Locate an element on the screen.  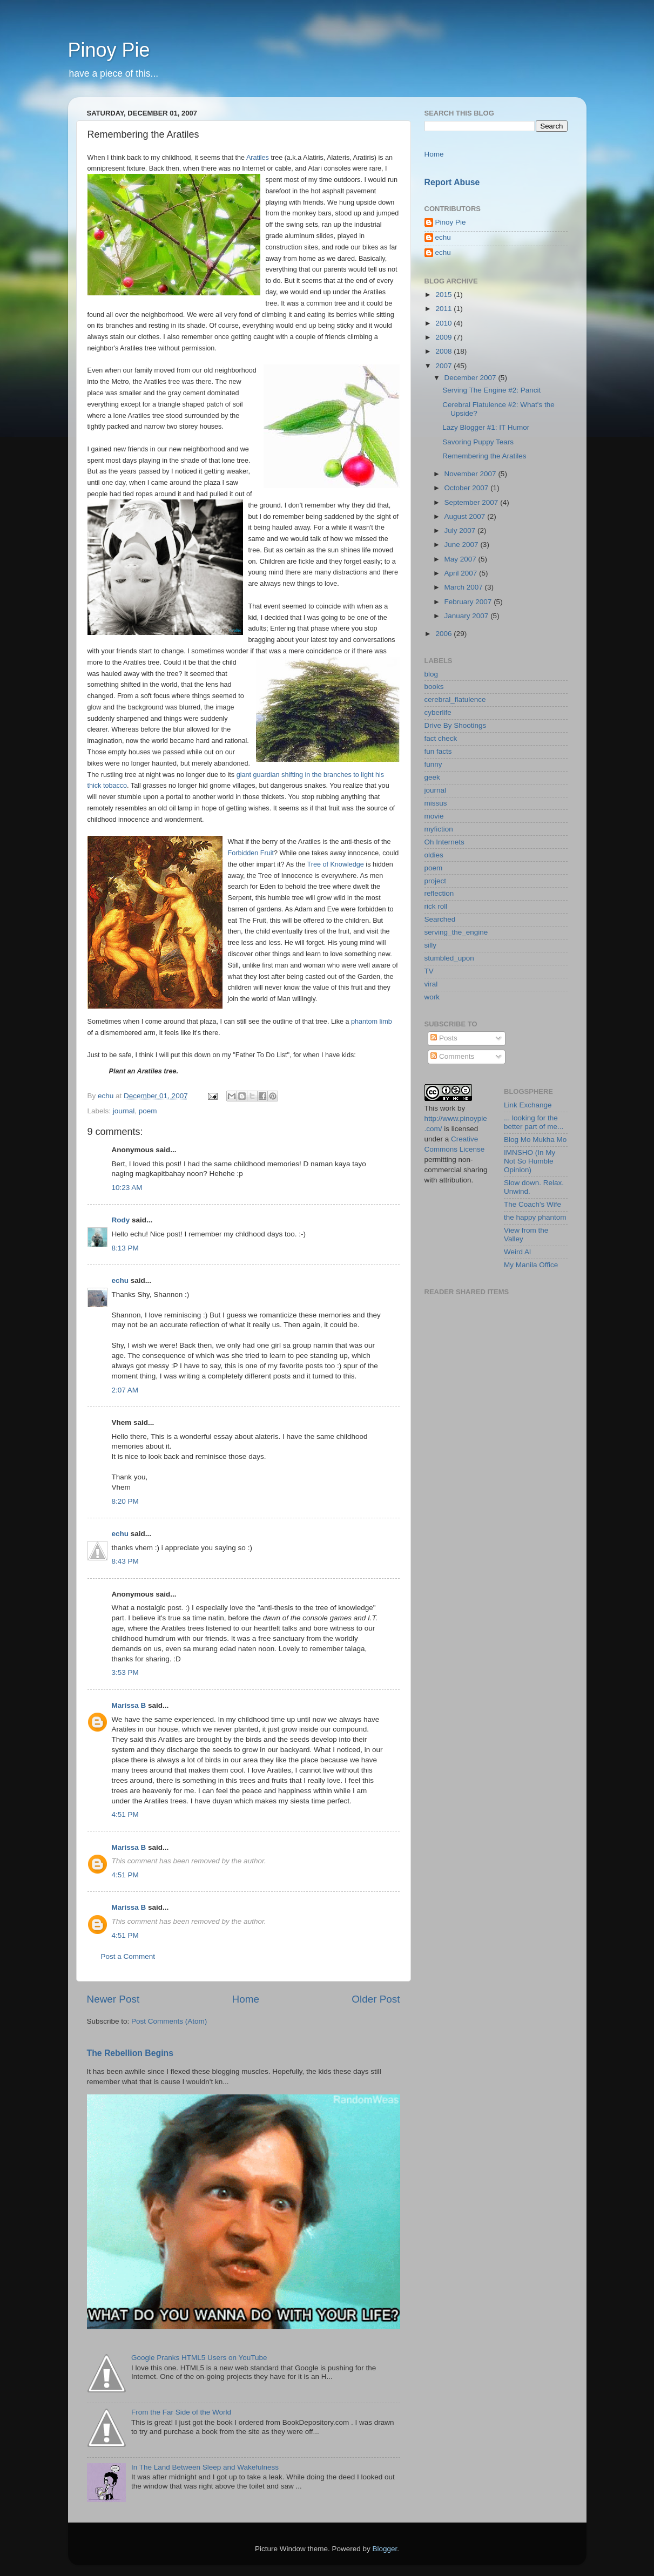
August 2007 is located at coordinates (466, 516).